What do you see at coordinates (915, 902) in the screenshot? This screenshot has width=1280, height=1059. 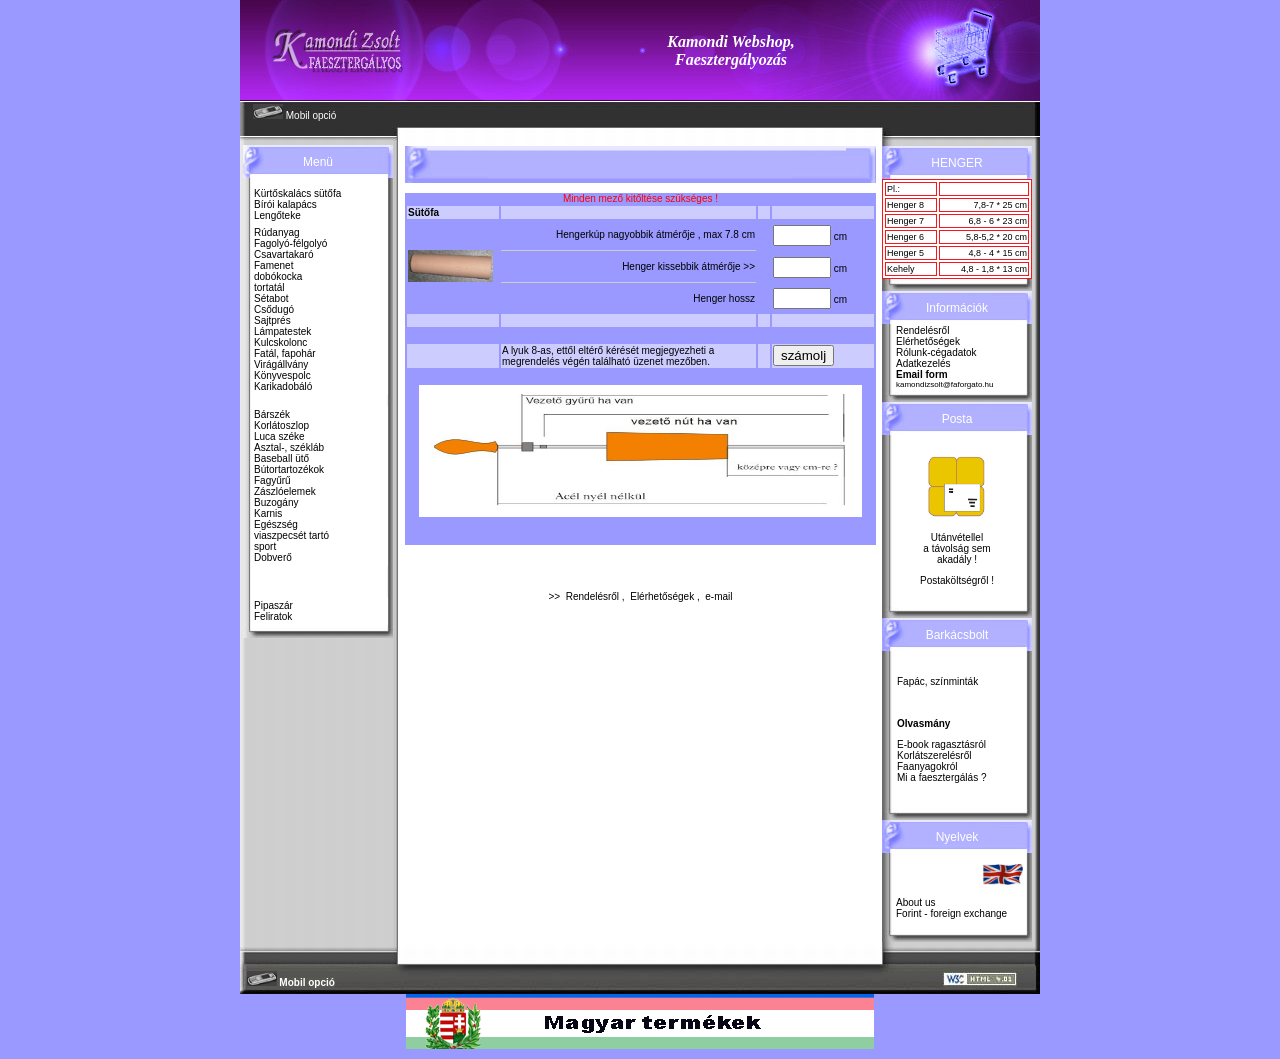 I see `About us` at bounding box center [915, 902].